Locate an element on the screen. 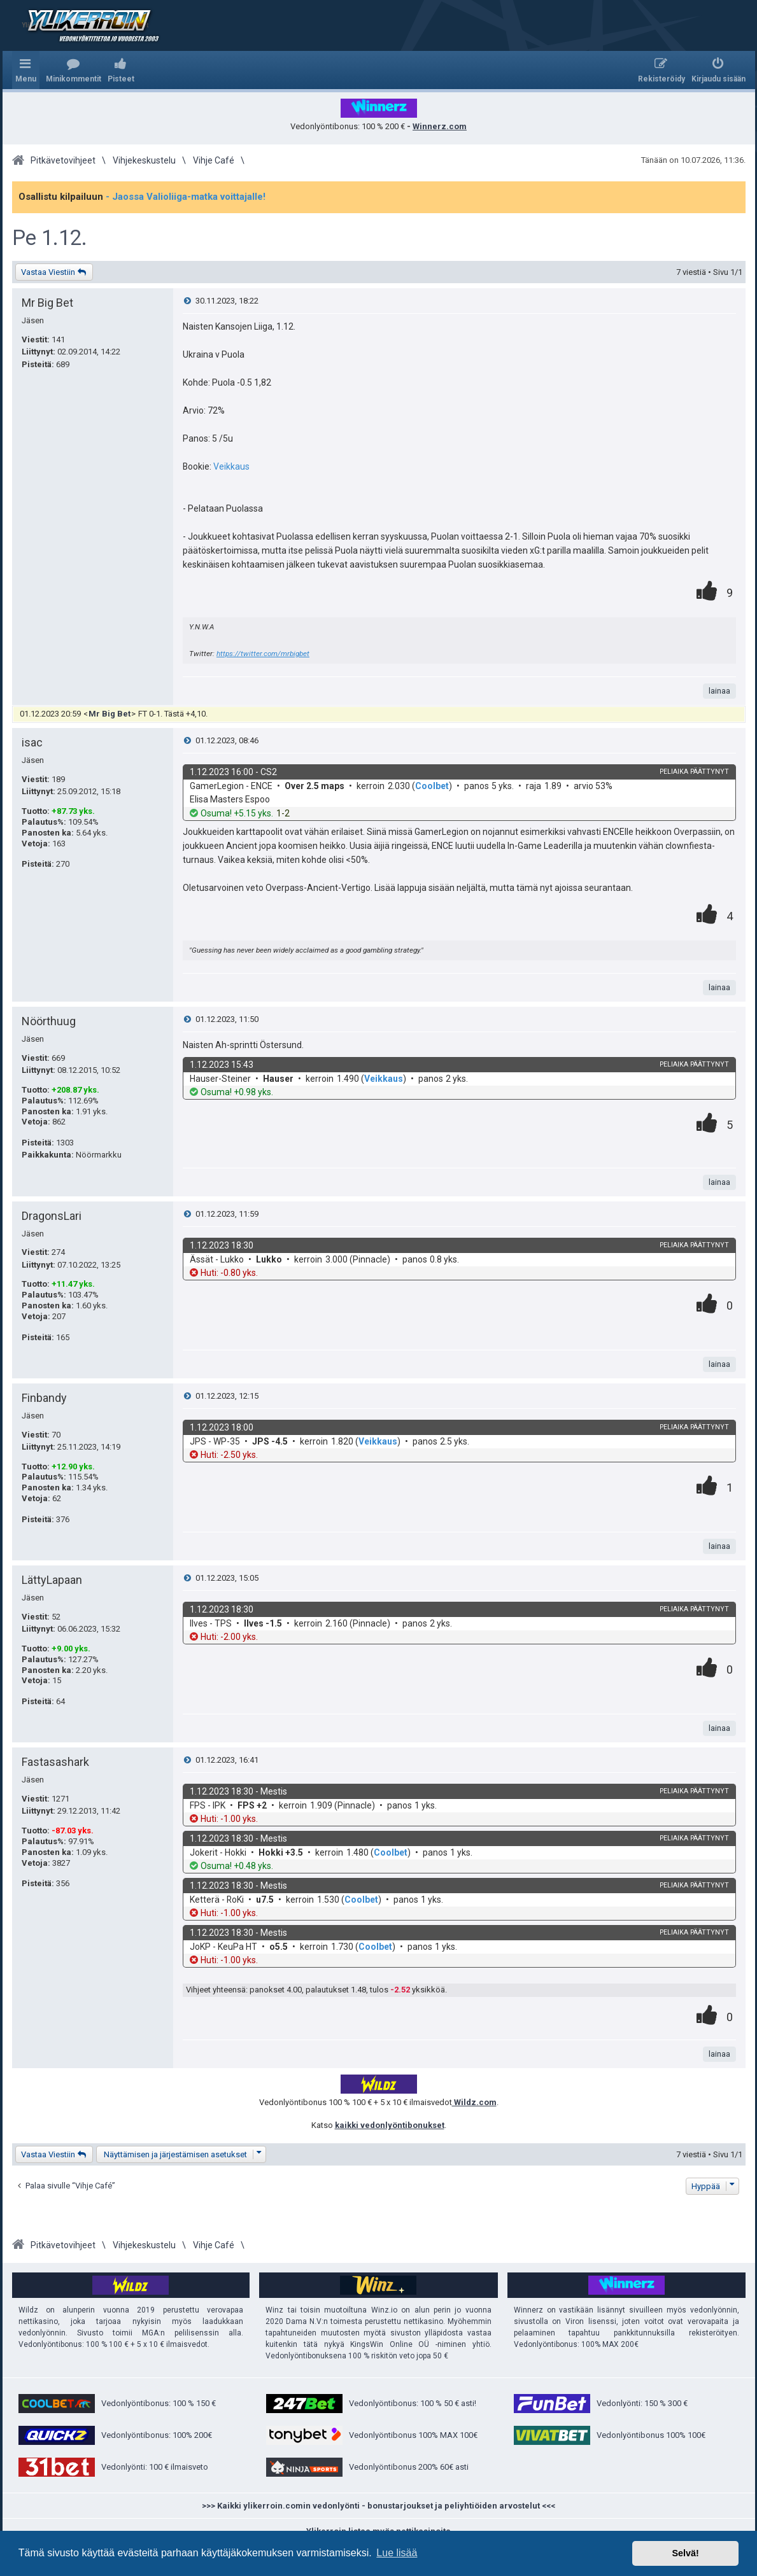 This screenshot has width=757, height=2576. Wildz.com is located at coordinates (474, 2102).